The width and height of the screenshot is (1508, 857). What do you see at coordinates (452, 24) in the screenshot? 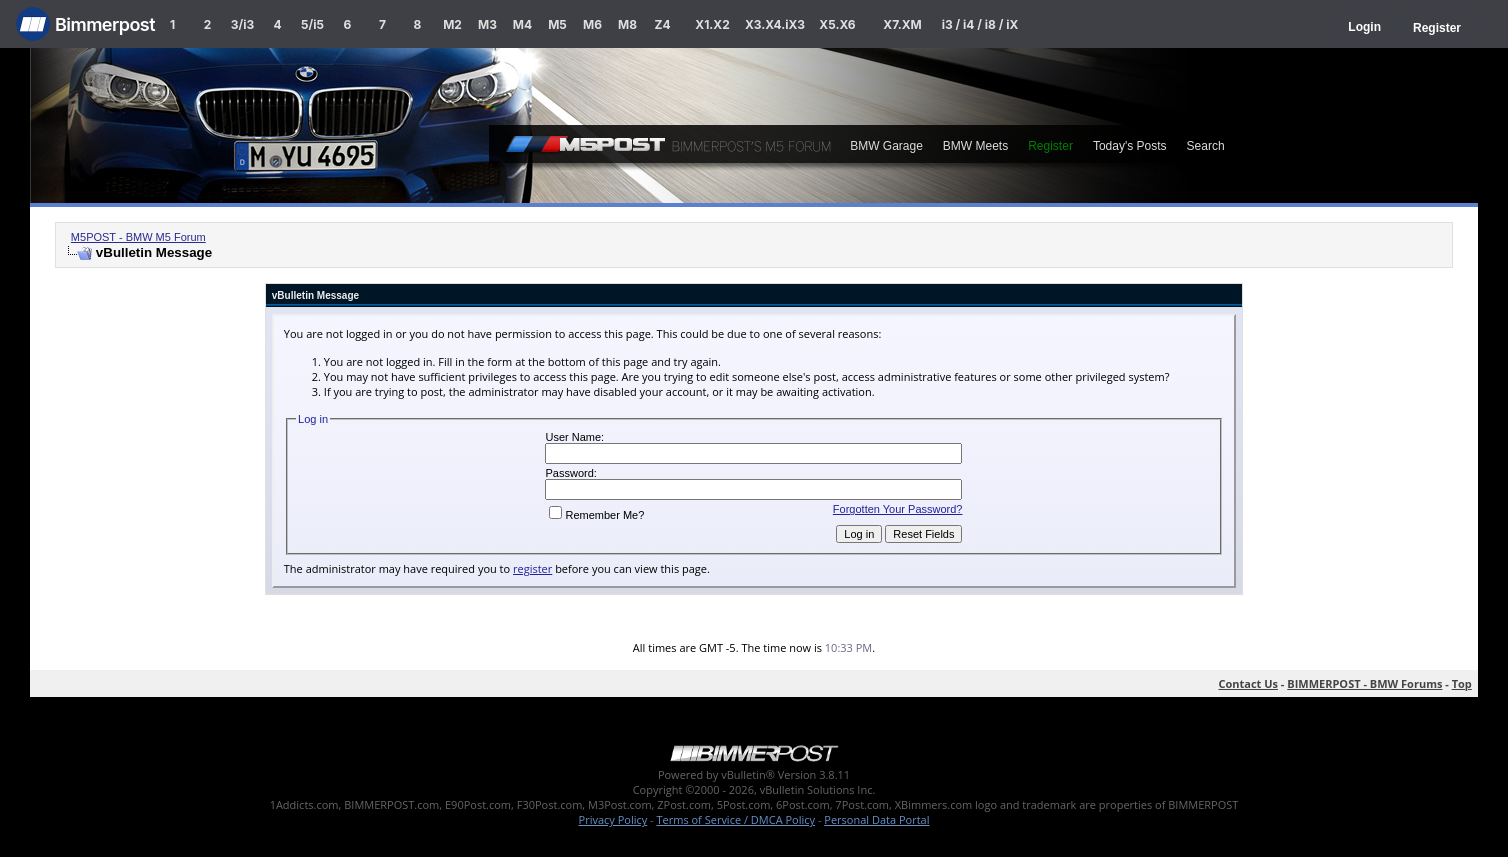
I see `M2` at bounding box center [452, 24].